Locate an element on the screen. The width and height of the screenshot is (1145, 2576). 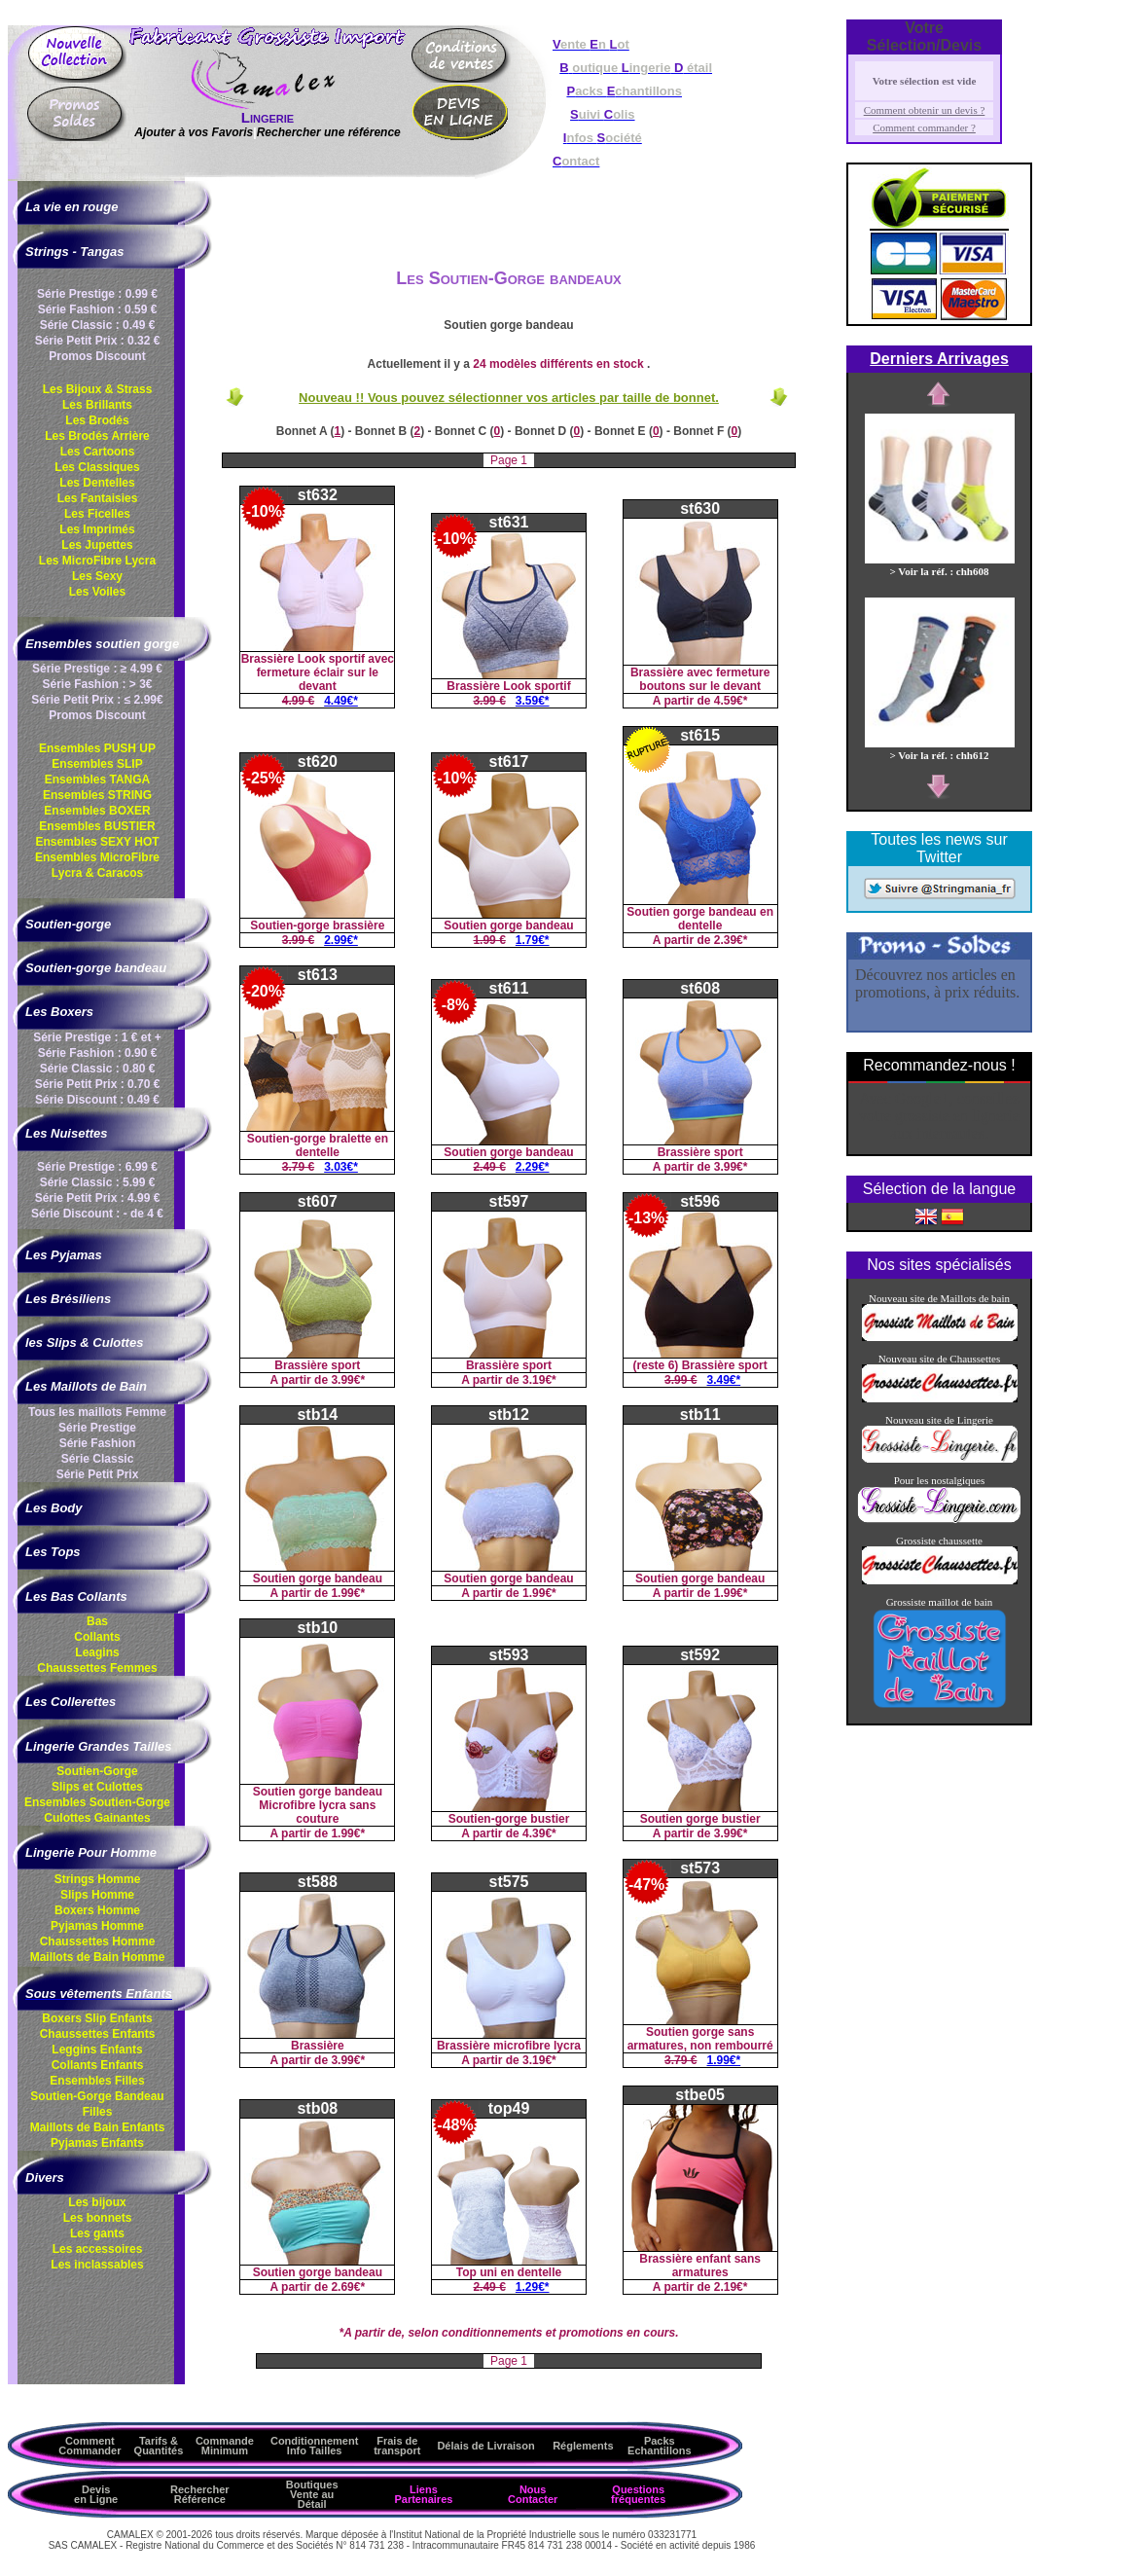
Les Dentelles is located at coordinates (96, 483).